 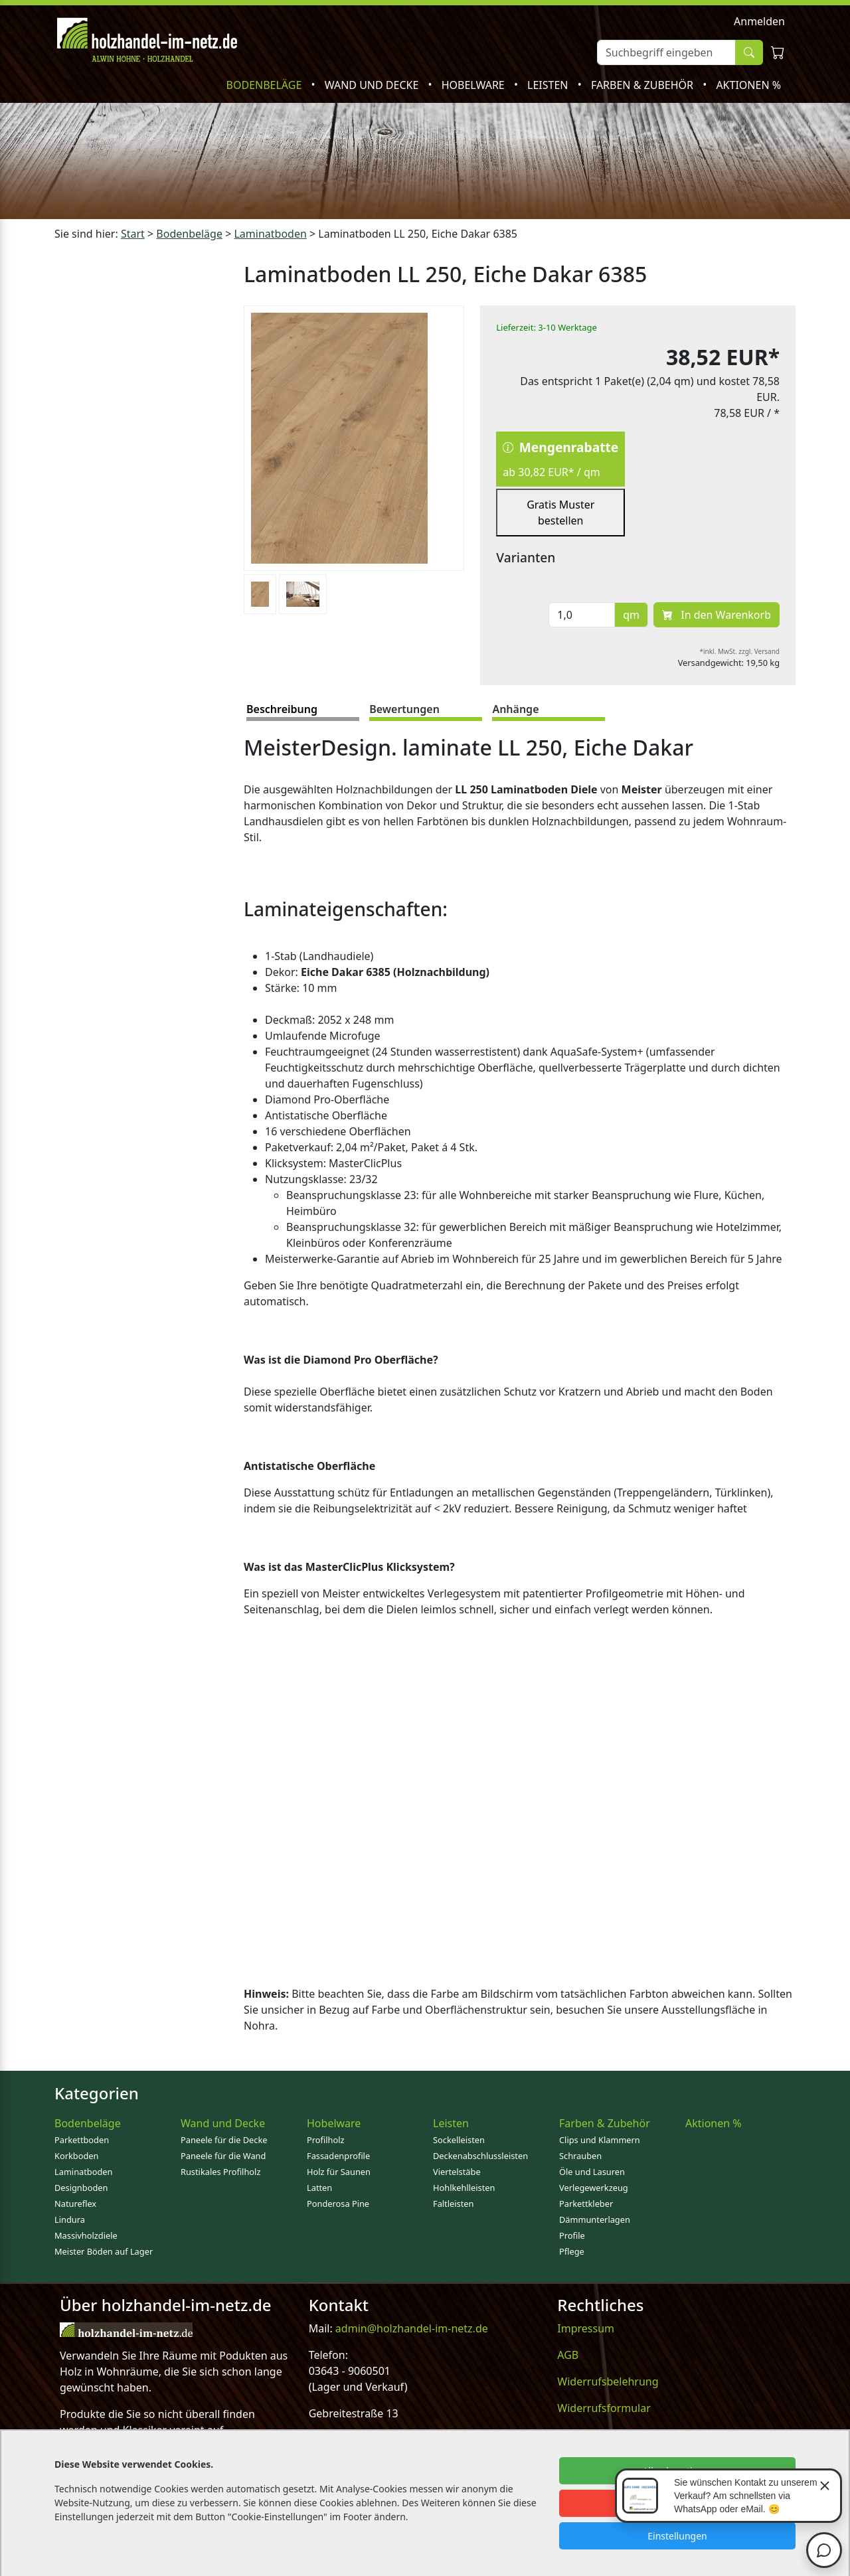 What do you see at coordinates (643, 85) in the screenshot?
I see `Farben & Zubehör` at bounding box center [643, 85].